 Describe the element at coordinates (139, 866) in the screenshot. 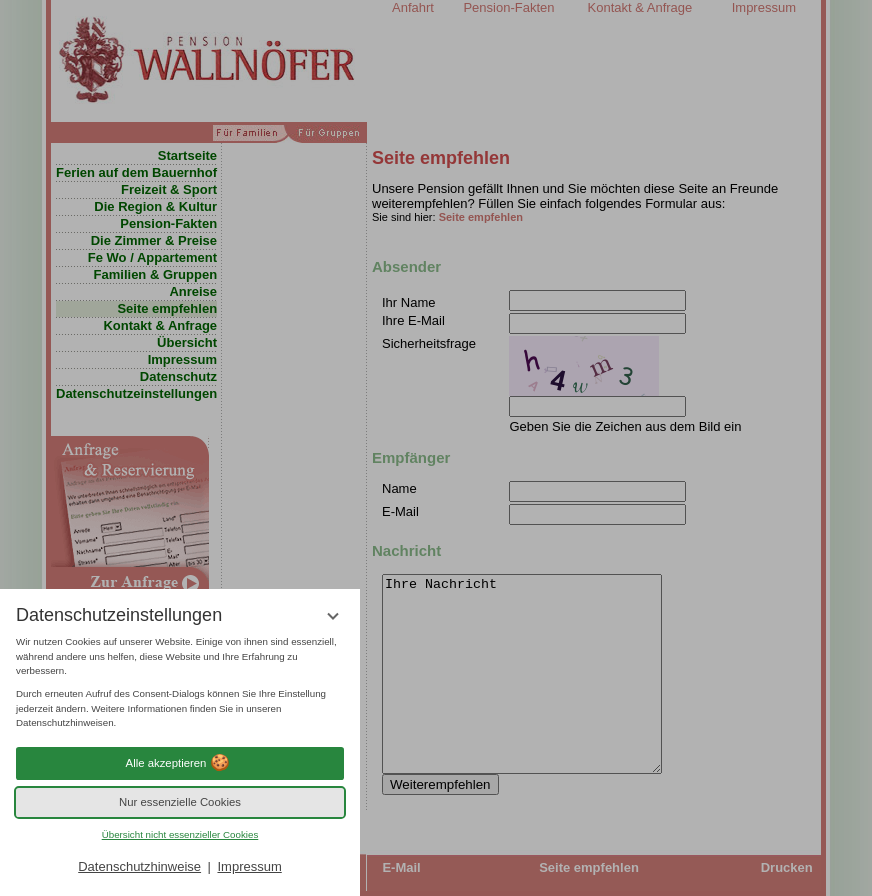

I see `Datenschutzhinweise` at that location.